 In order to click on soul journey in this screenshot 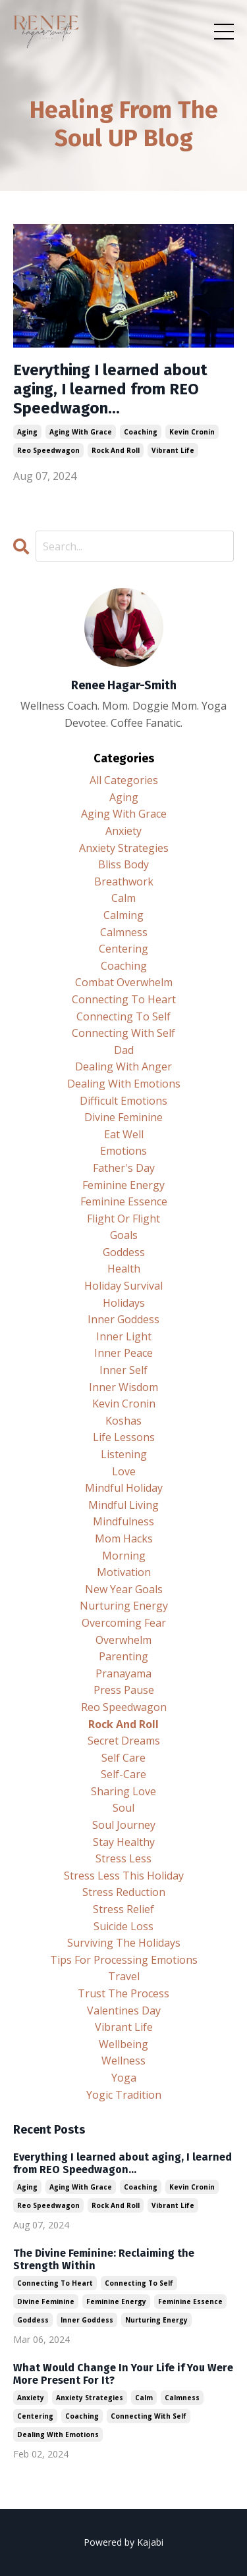, I will do `click(123, 1825)`.